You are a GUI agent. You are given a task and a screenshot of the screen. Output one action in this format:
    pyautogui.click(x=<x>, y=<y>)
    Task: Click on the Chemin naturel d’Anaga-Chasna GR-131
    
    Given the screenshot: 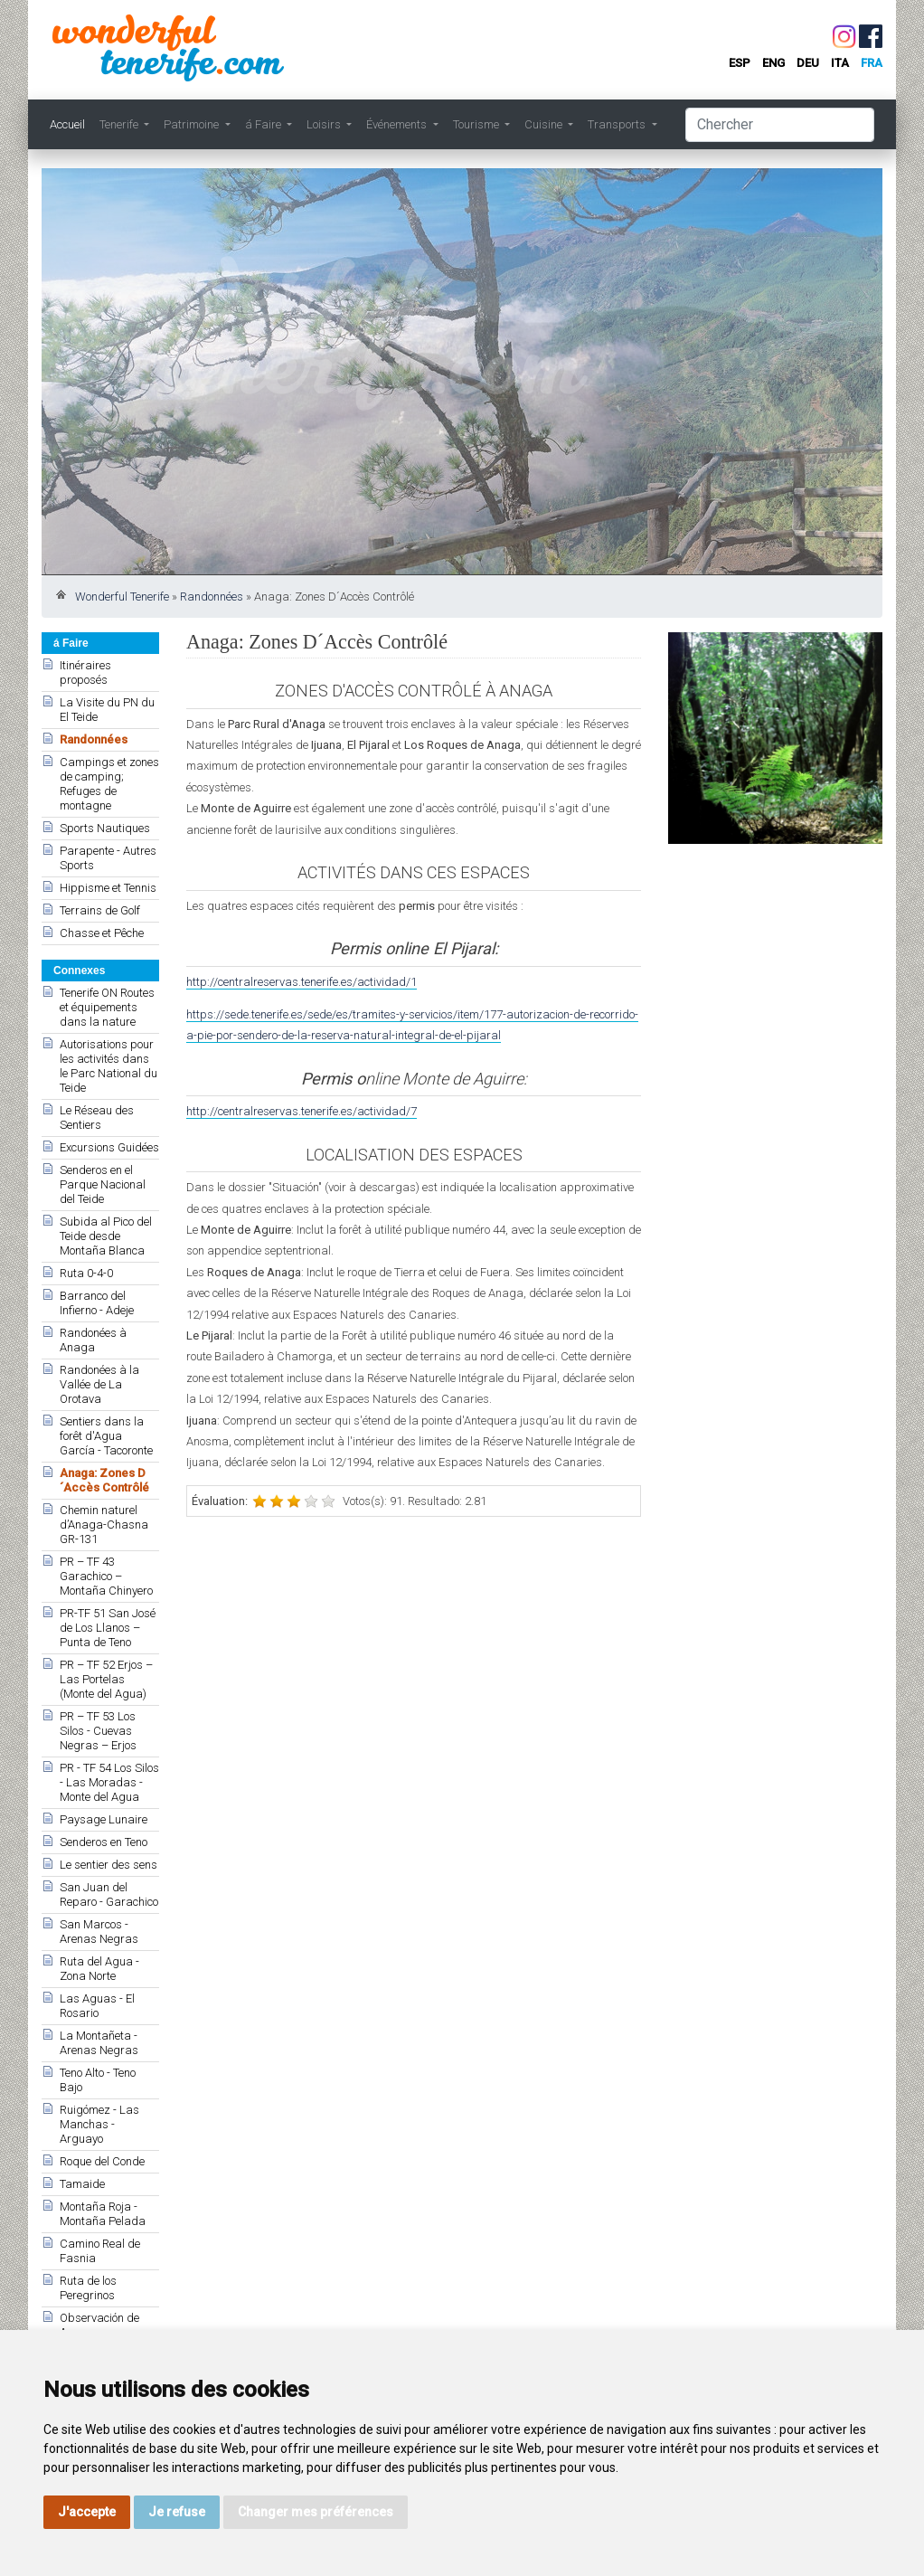 What is the action you would take?
    pyautogui.click(x=104, y=1524)
    